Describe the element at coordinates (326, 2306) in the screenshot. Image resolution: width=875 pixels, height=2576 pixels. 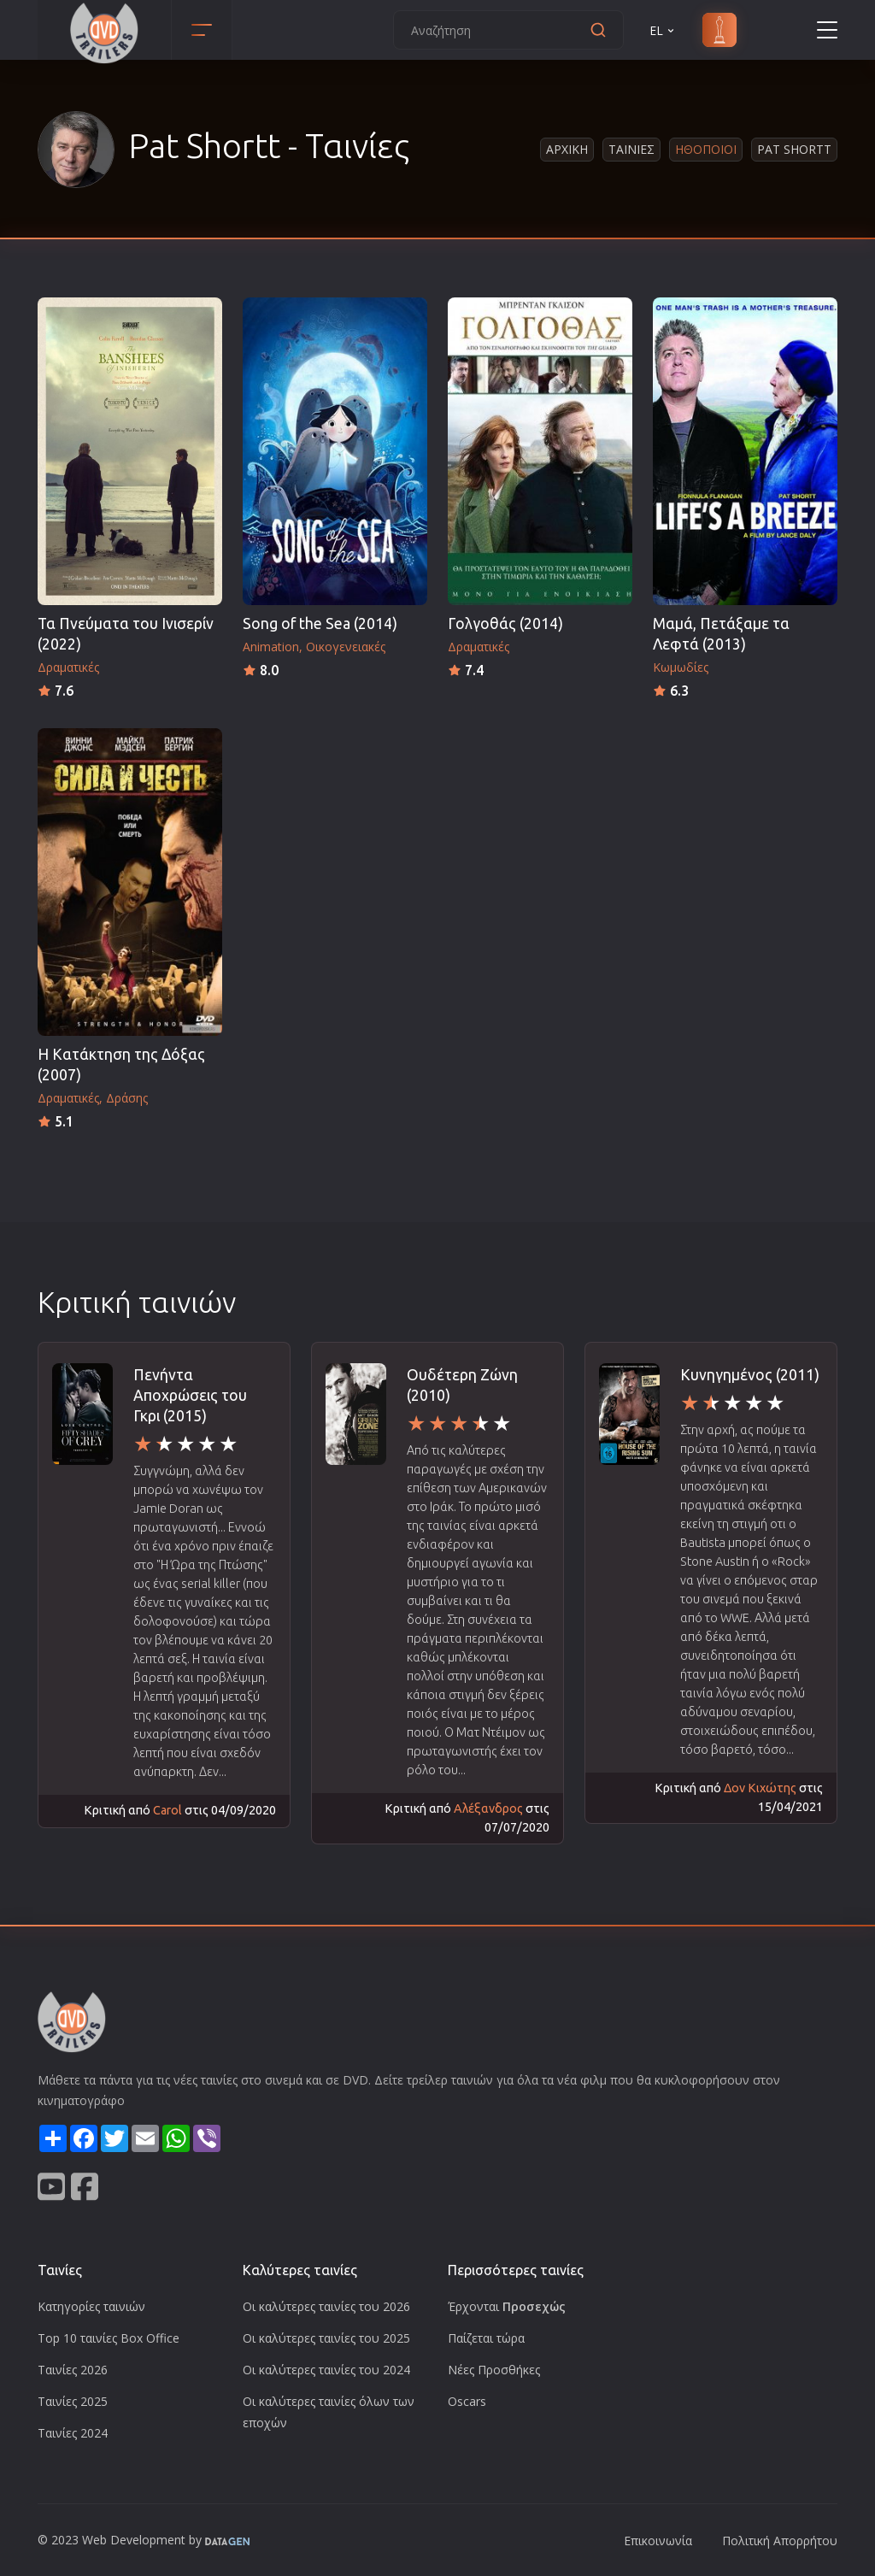
I see `Οι καλύτερες ταινίες του 2026` at that location.